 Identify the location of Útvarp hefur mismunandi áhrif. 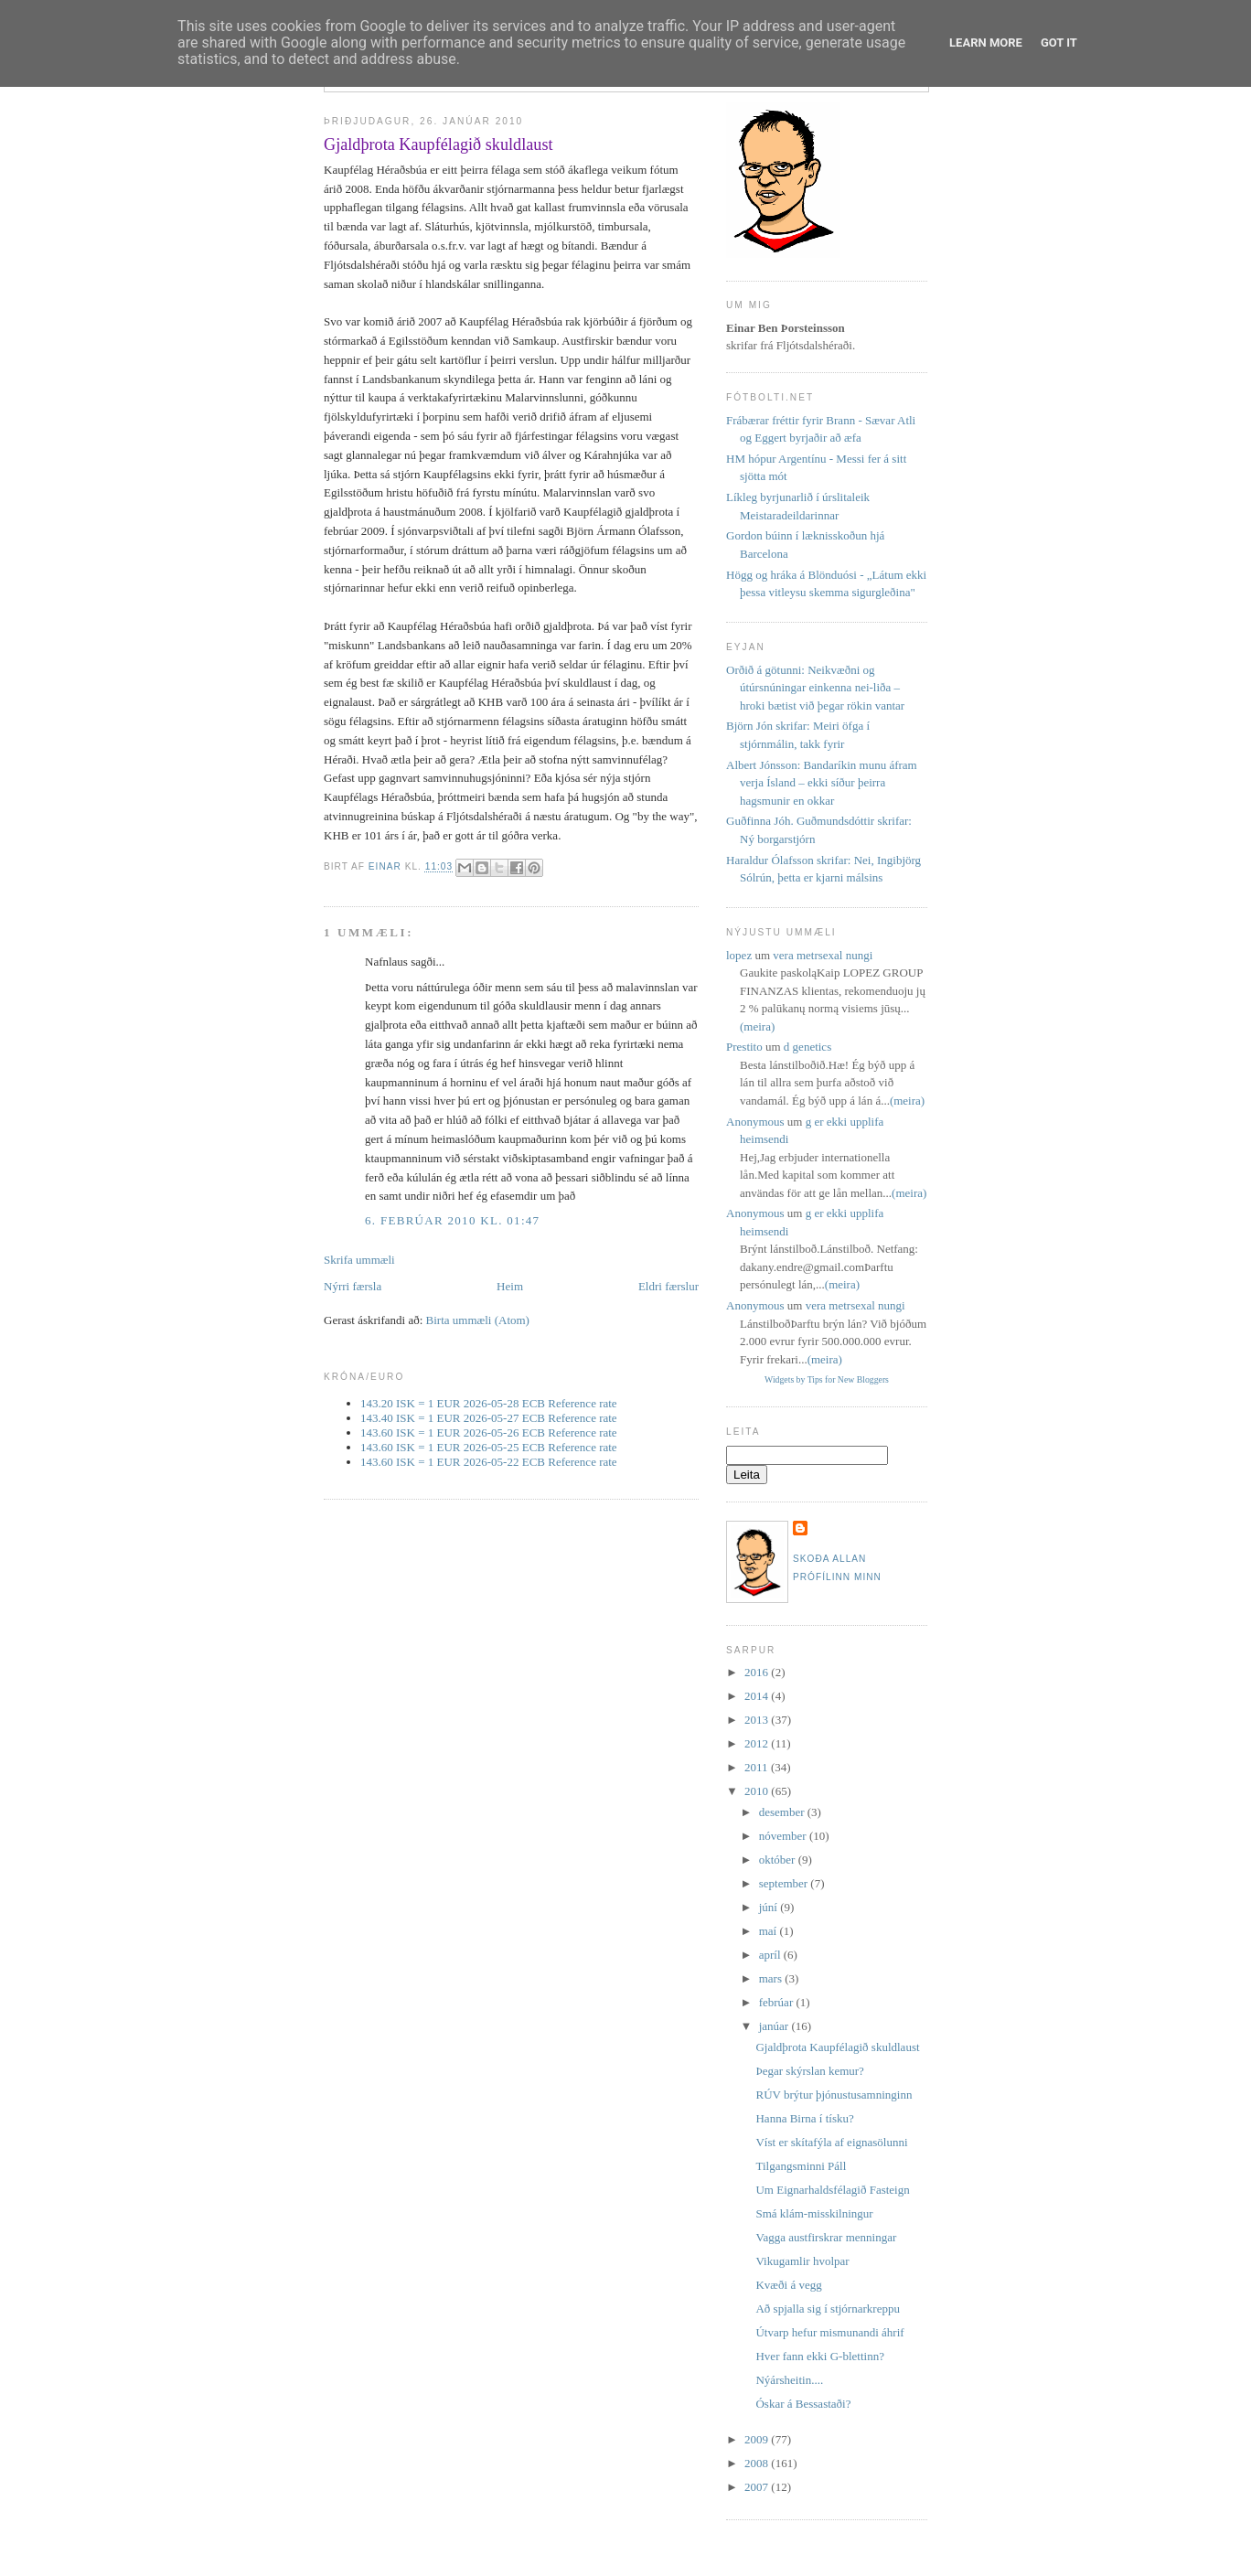
(829, 2332).